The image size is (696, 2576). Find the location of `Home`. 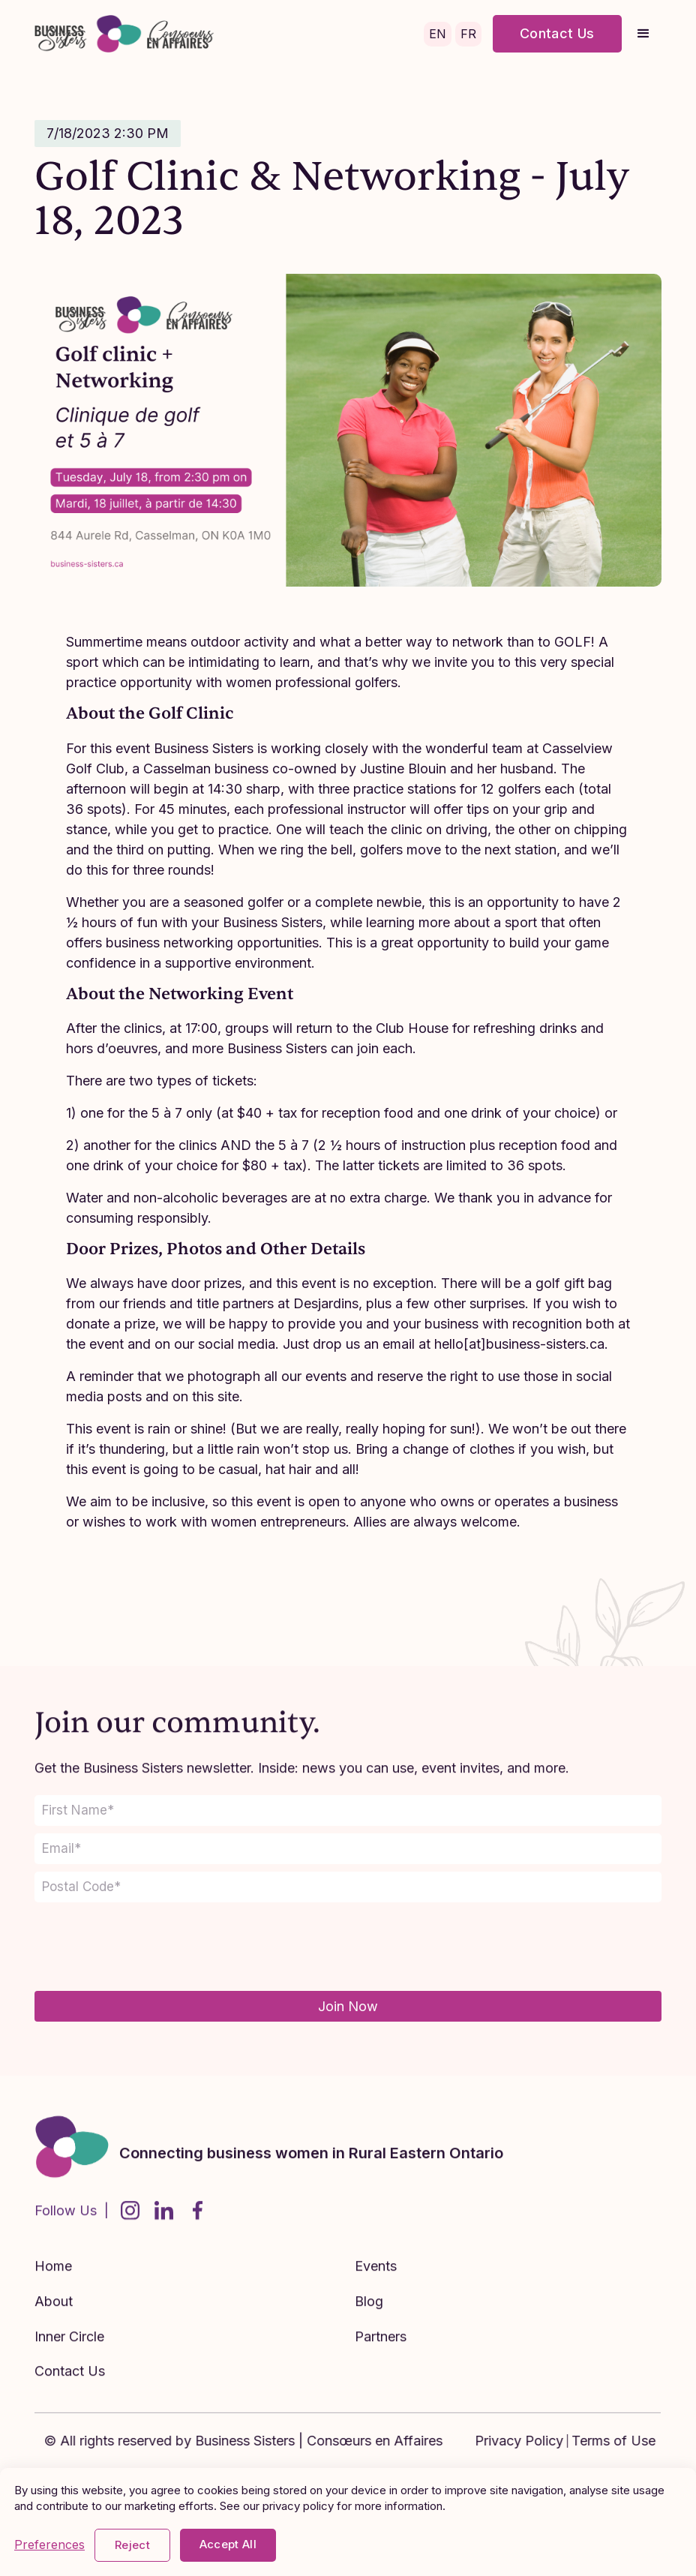

Home is located at coordinates (53, 2280).